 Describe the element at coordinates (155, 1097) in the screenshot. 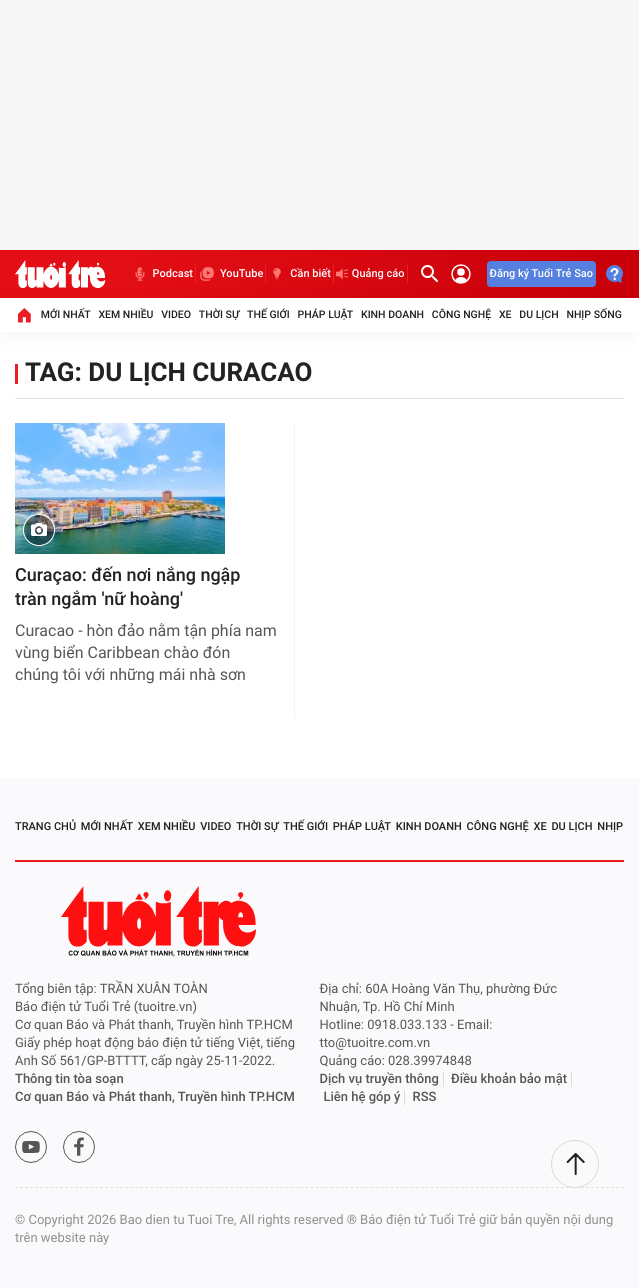

I see `Cơ quan Báo và Phát thanh, Truyền hình TP.HCM` at that location.